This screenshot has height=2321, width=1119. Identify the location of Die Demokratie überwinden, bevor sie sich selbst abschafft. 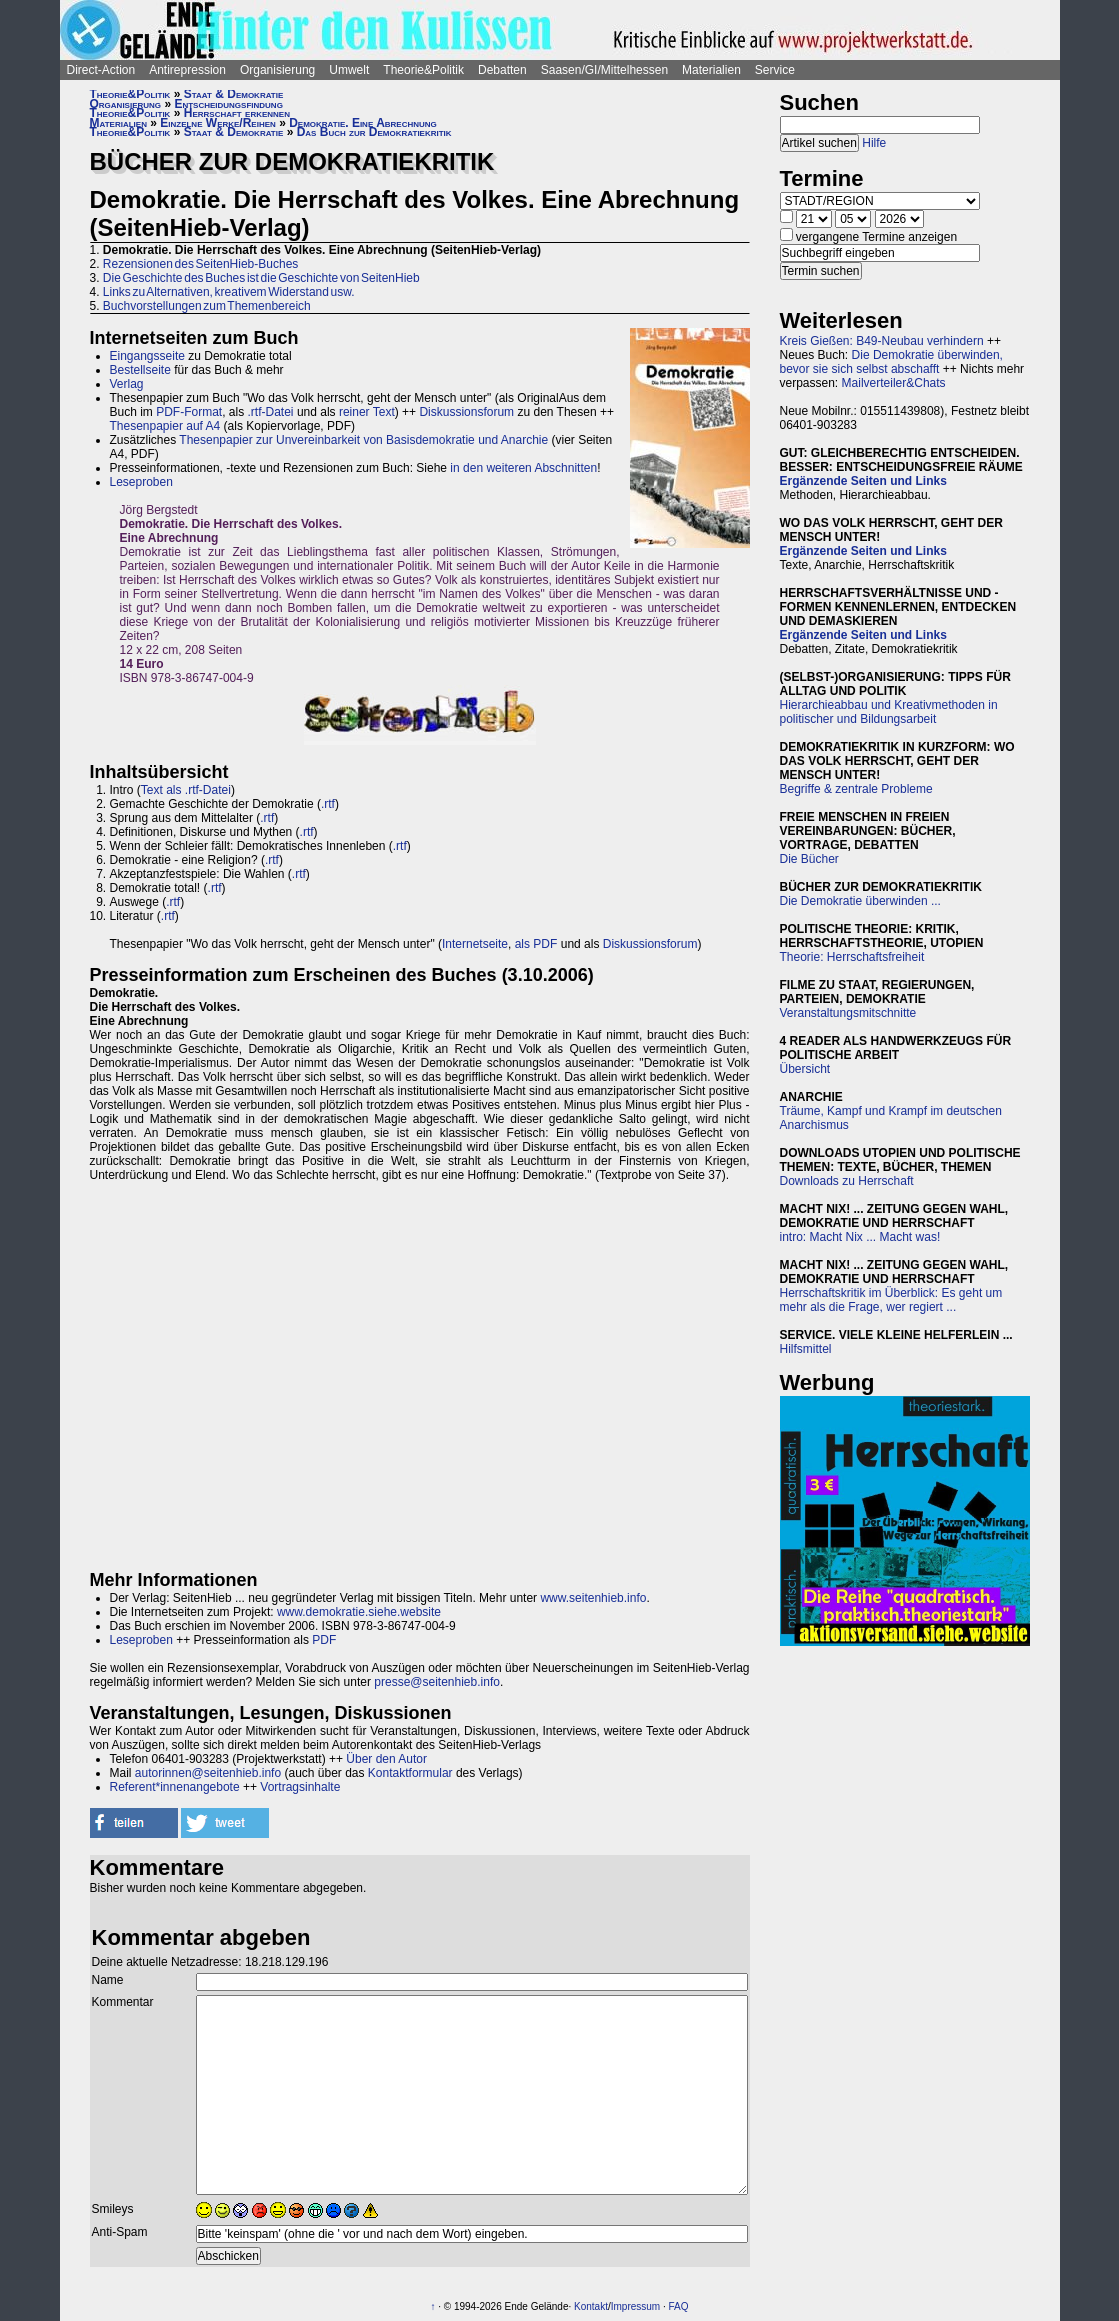
(891, 362).